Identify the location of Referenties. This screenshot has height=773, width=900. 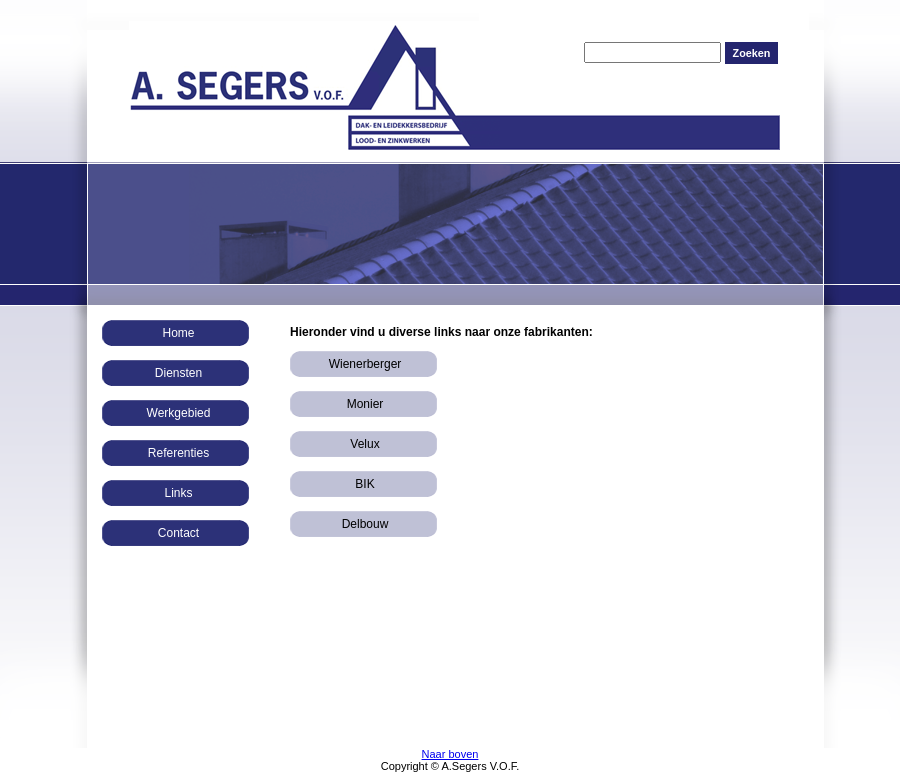
(178, 453).